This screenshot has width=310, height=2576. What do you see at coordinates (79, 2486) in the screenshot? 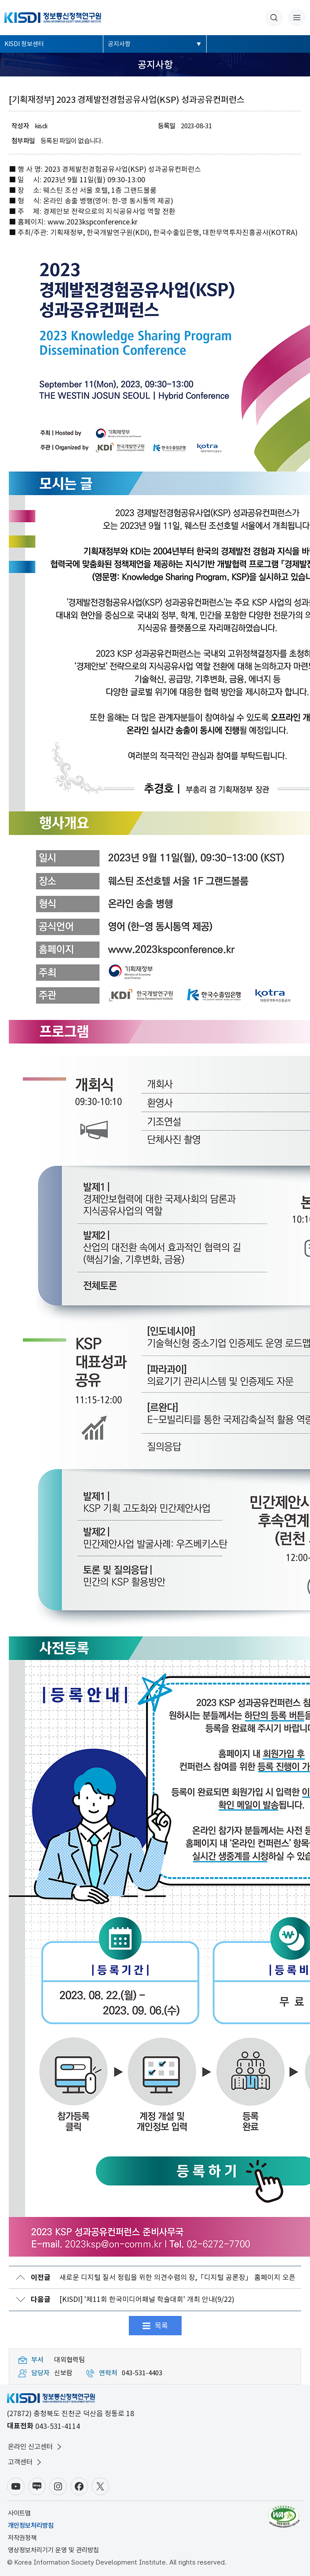
I see `페이스북` at bounding box center [79, 2486].